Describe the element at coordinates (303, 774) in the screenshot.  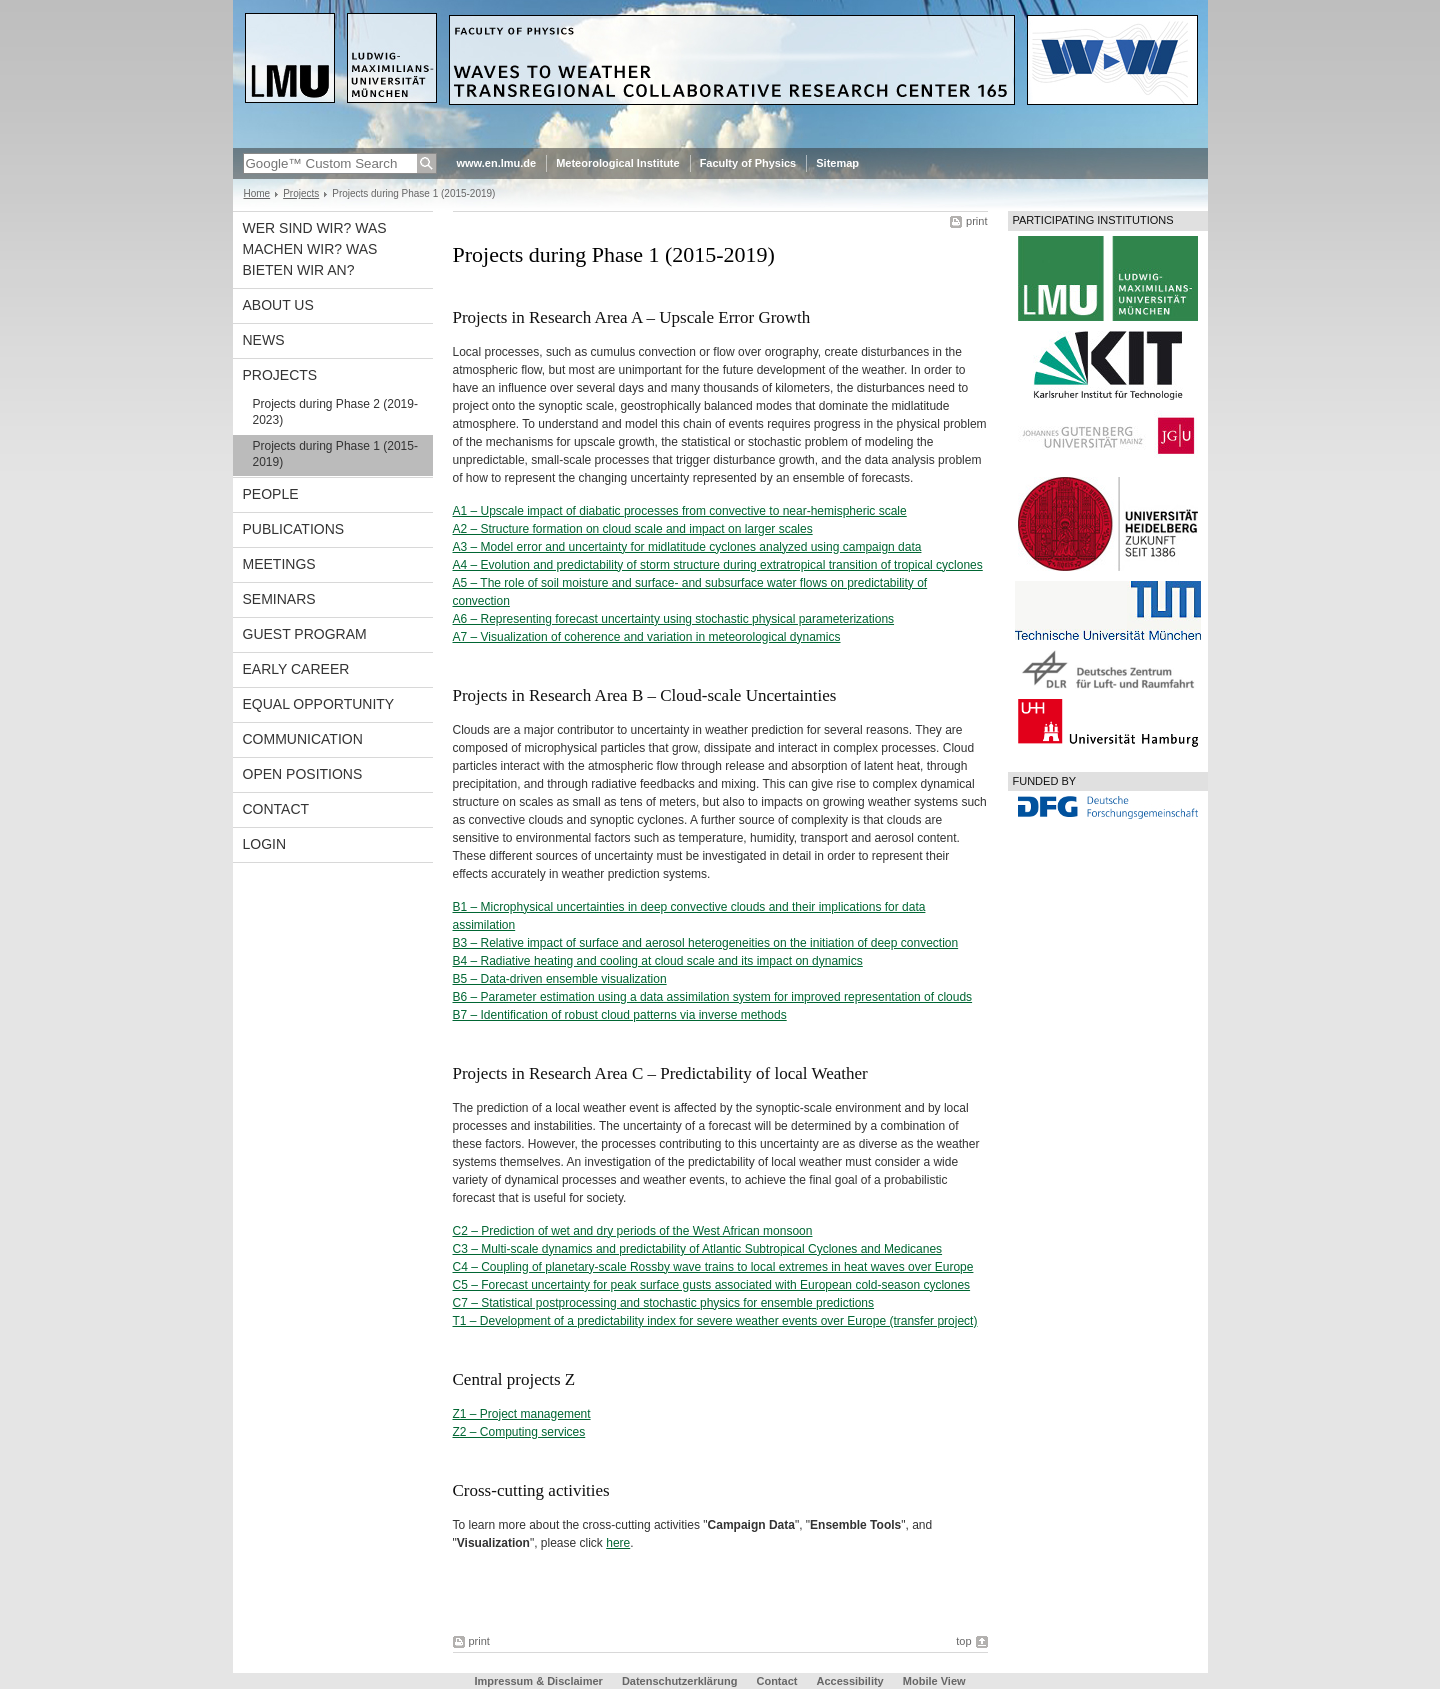
I see `Open Positions` at that location.